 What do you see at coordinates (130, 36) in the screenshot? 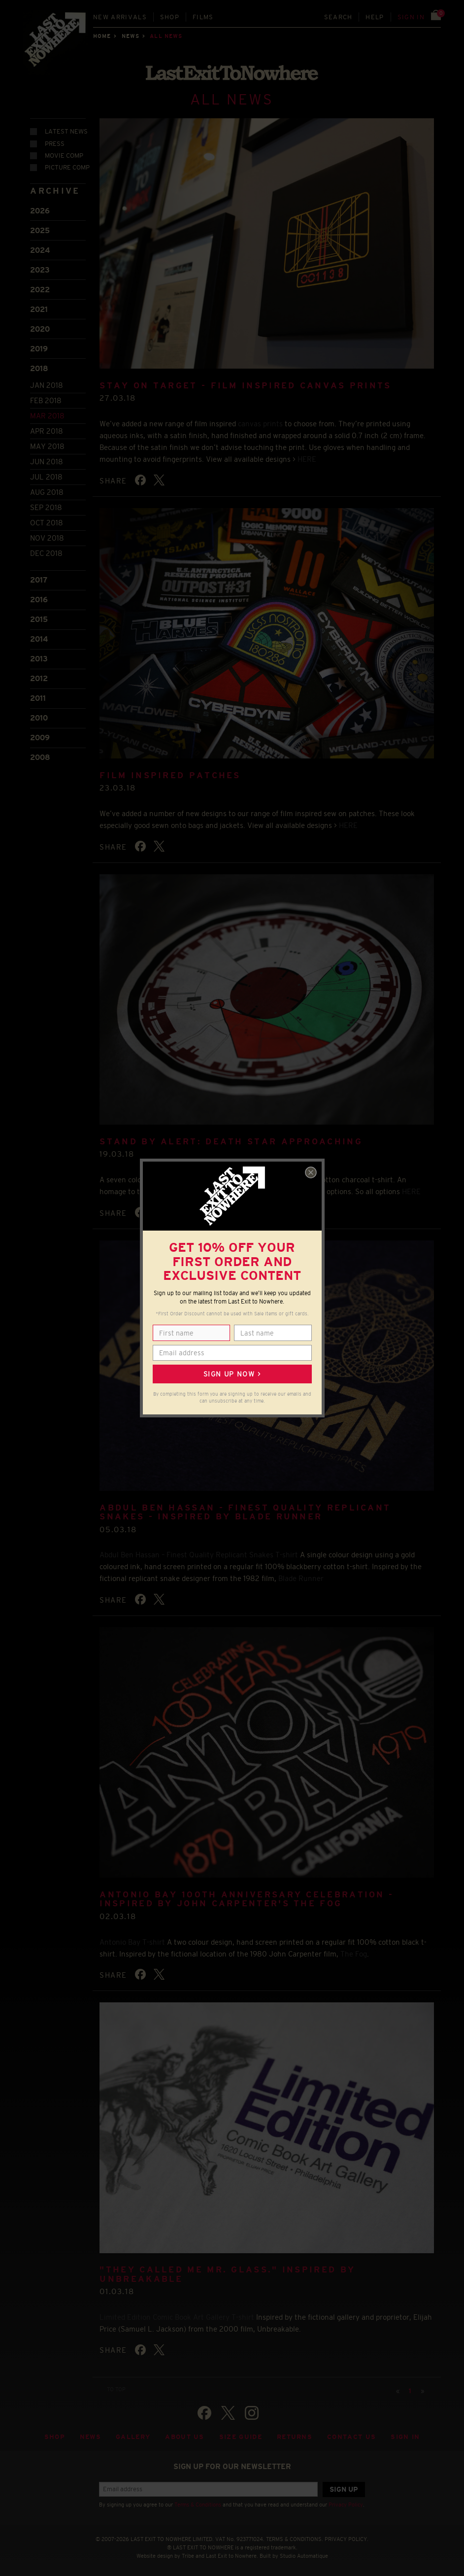
I see `News` at bounding box center [130, 36].